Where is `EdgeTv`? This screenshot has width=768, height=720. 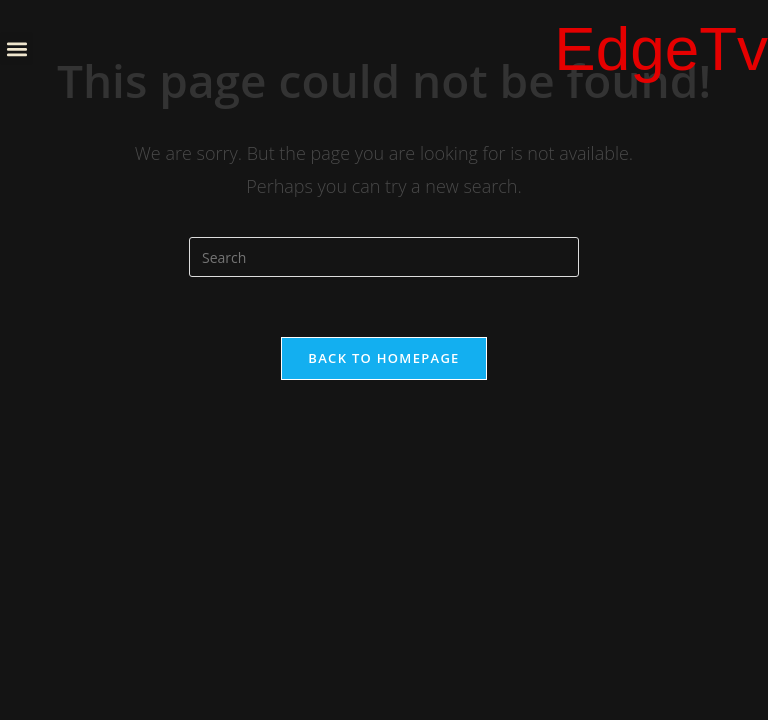
EdgeTv is located at coordinates (661, 48).